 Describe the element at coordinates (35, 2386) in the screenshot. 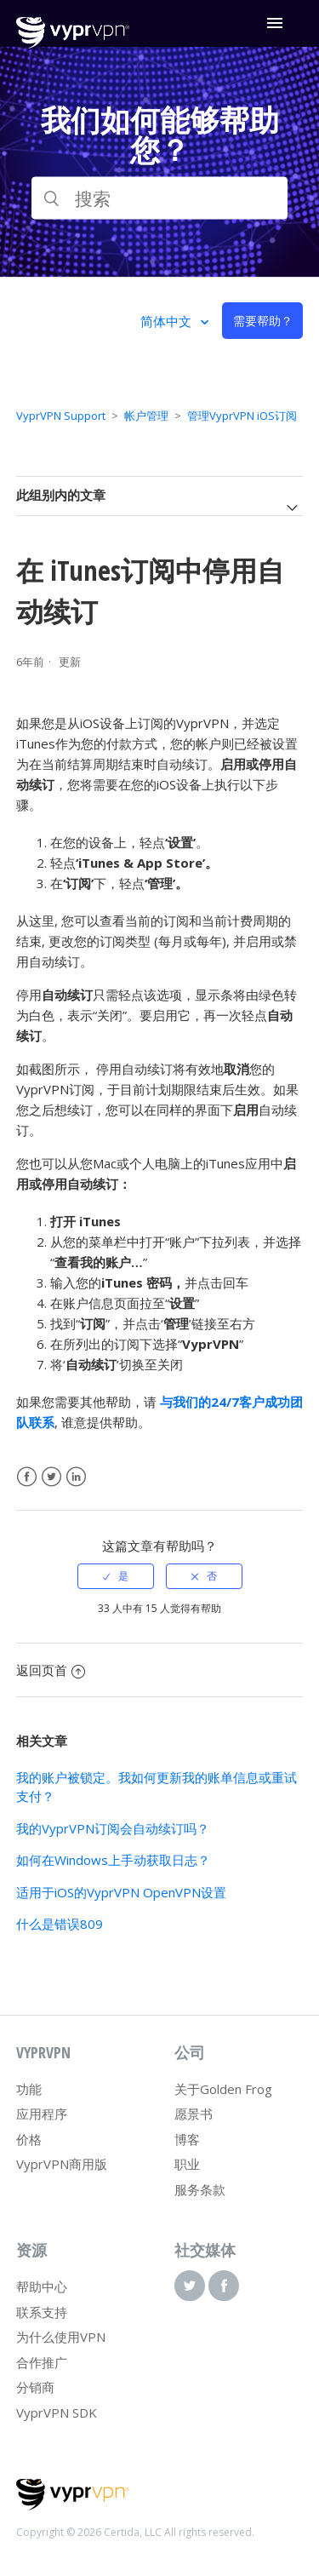

I see `分销商` at that location.